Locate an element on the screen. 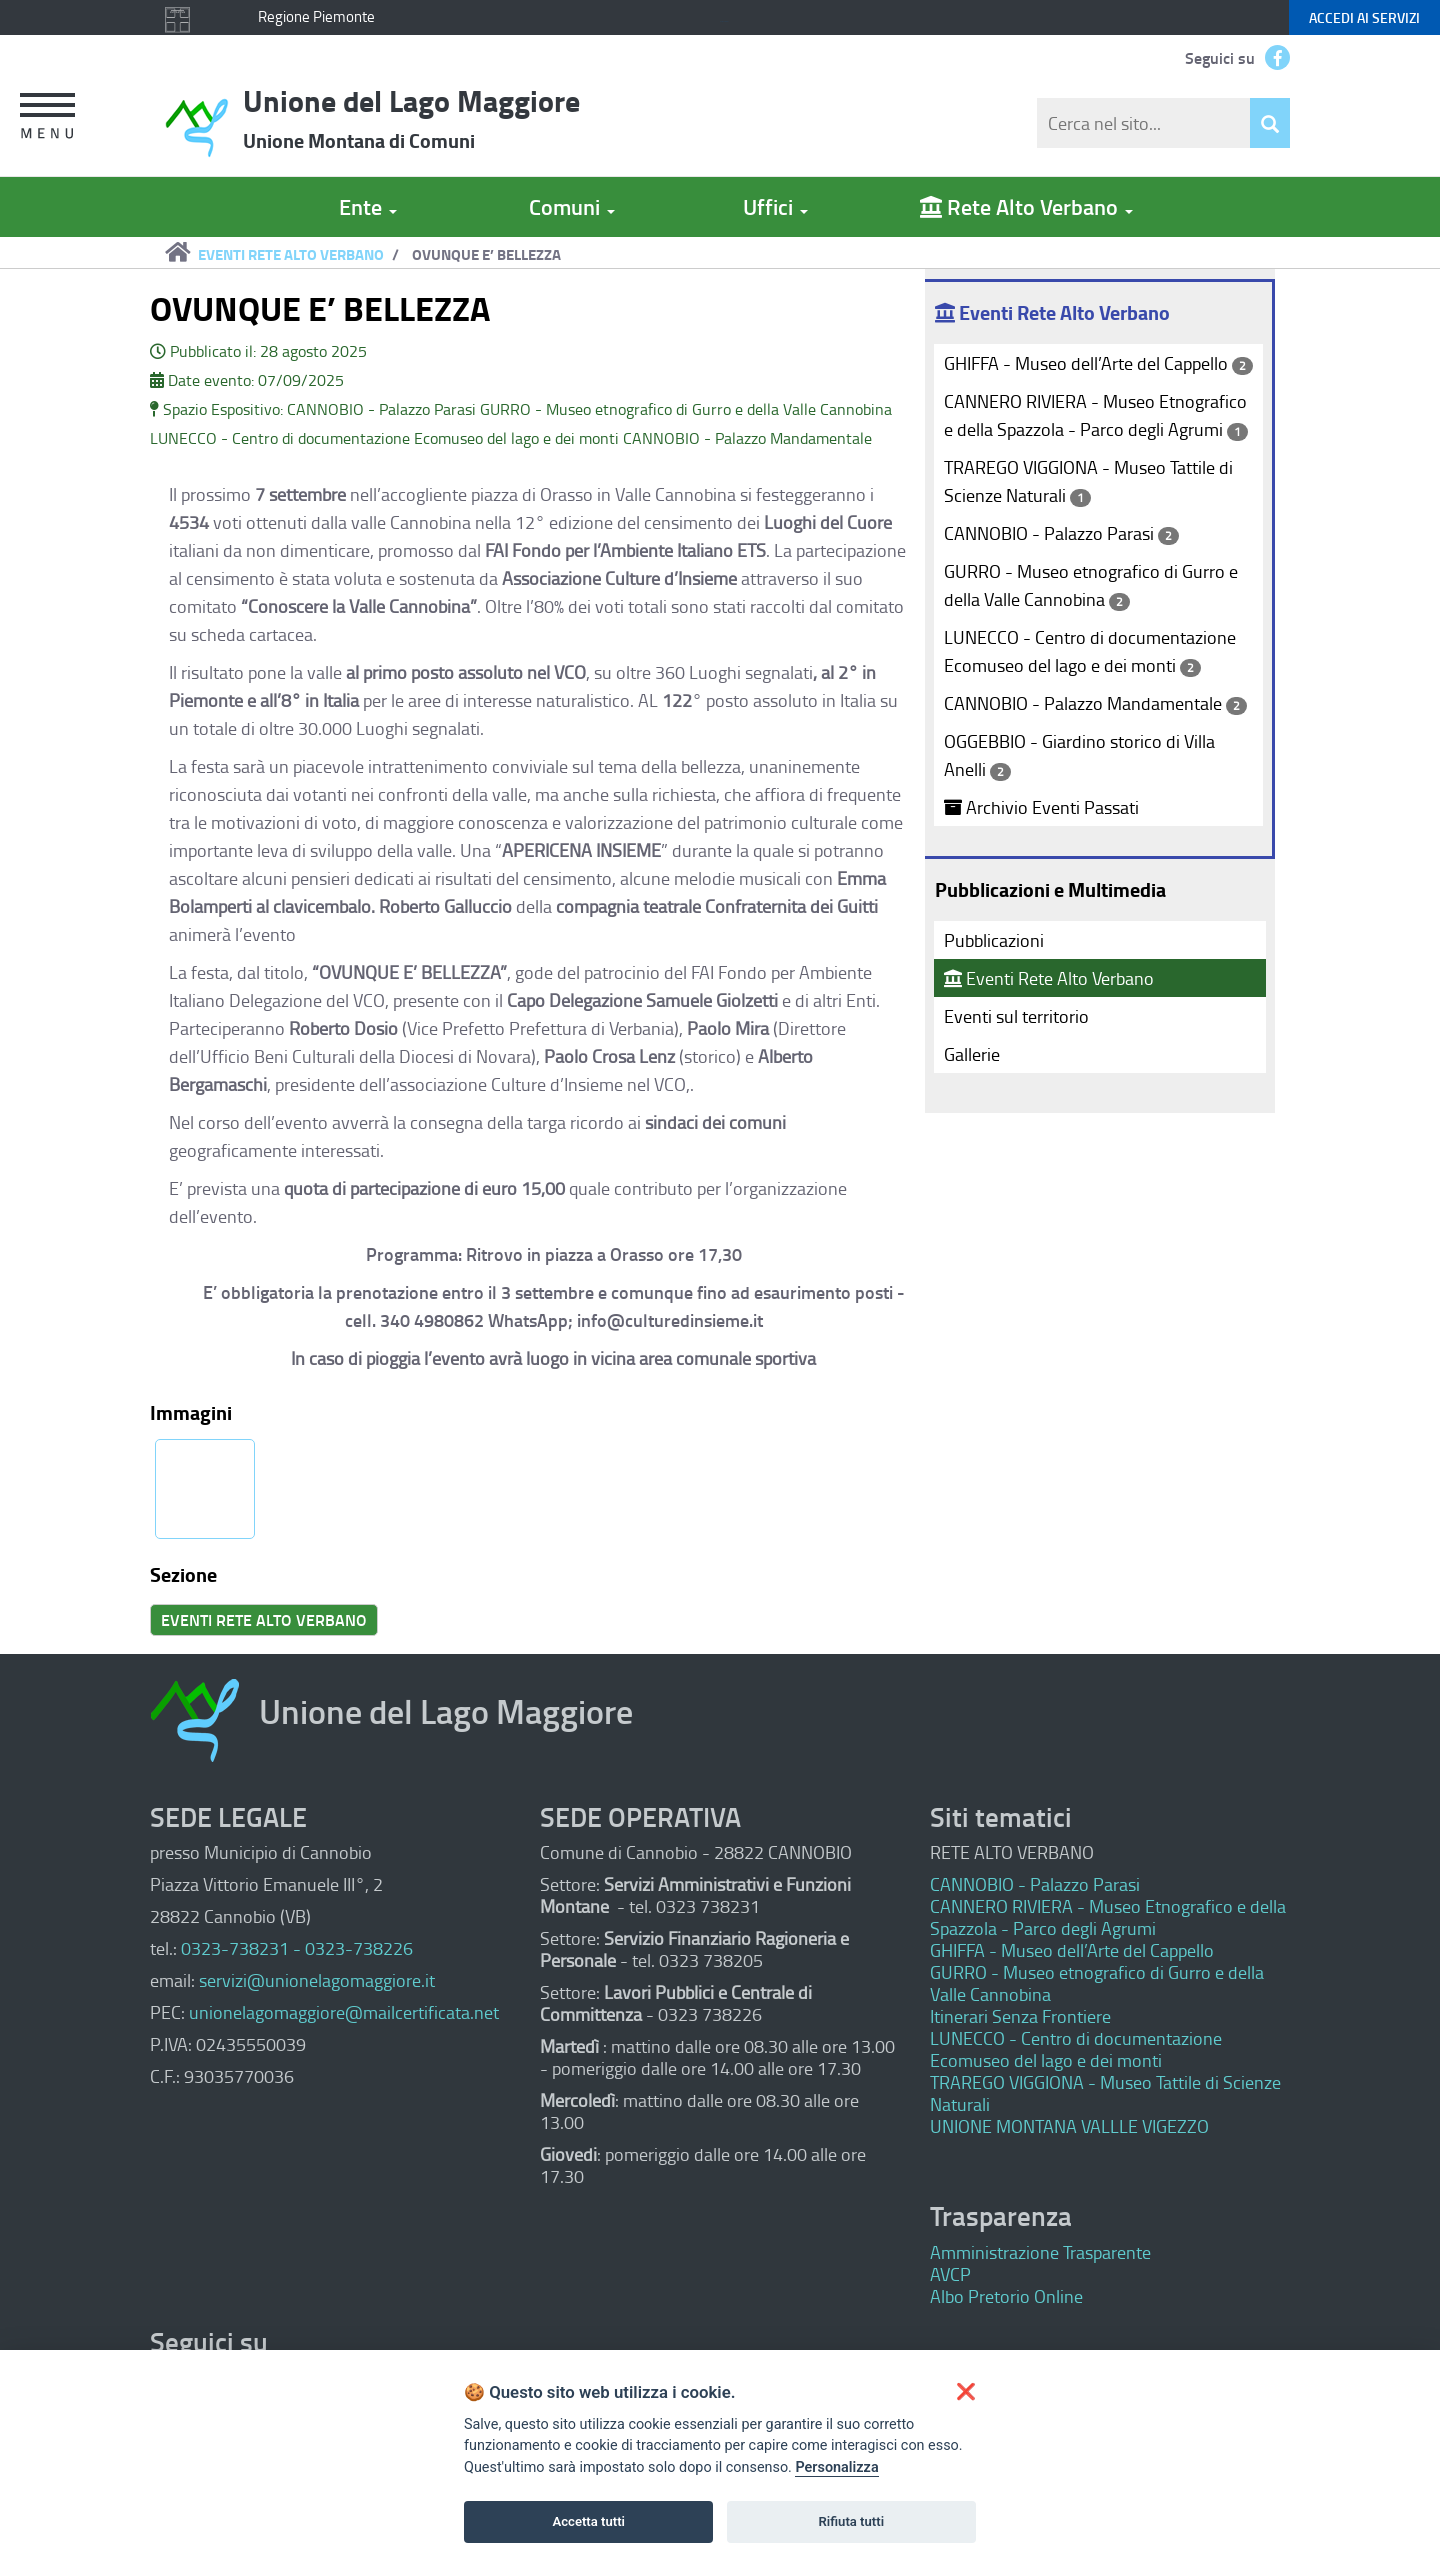 Image resolution: width=1440 pixels, height=2575 pixels. Gallerie is located at coordinates (972, 1054).